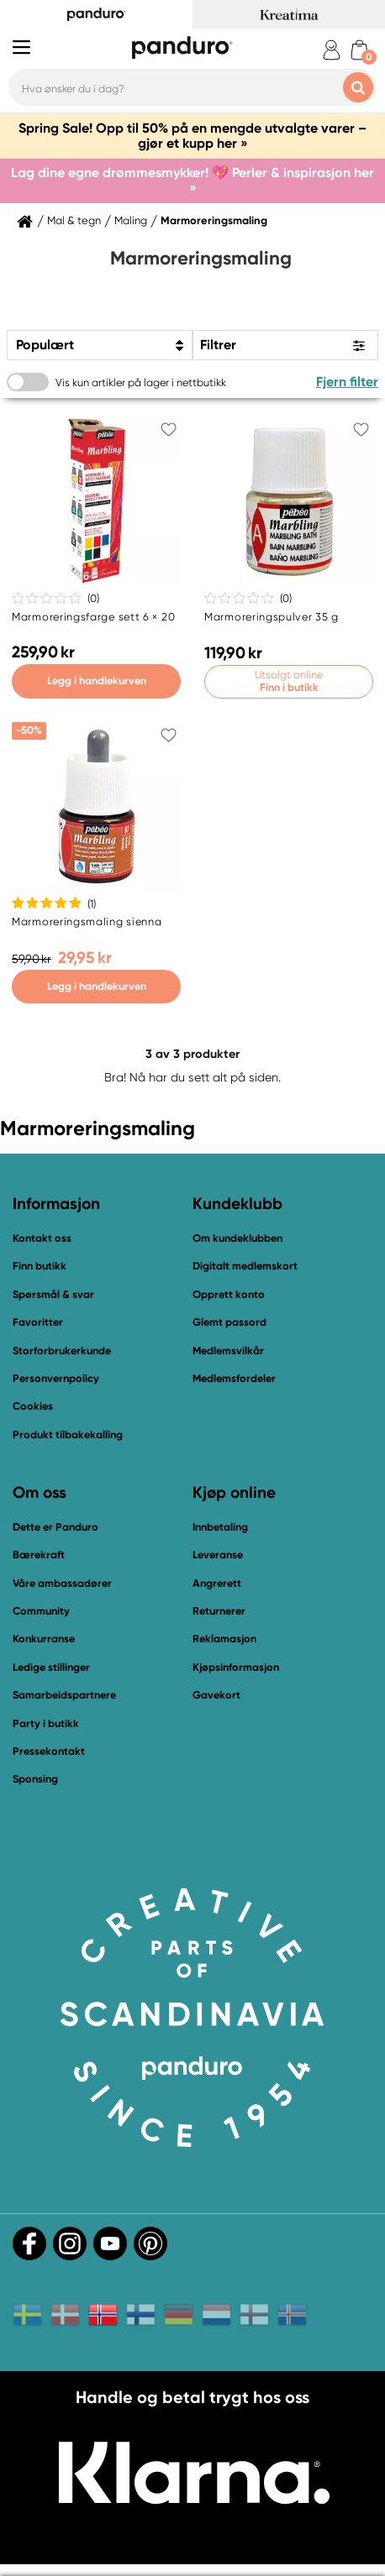 Image resolution: width=385 pixels, height=2576 pixels. What do you see at coordinates (56, 1378) in the screenshot?
I see `Personvernpolicy` at bounding box center [56, 1378].